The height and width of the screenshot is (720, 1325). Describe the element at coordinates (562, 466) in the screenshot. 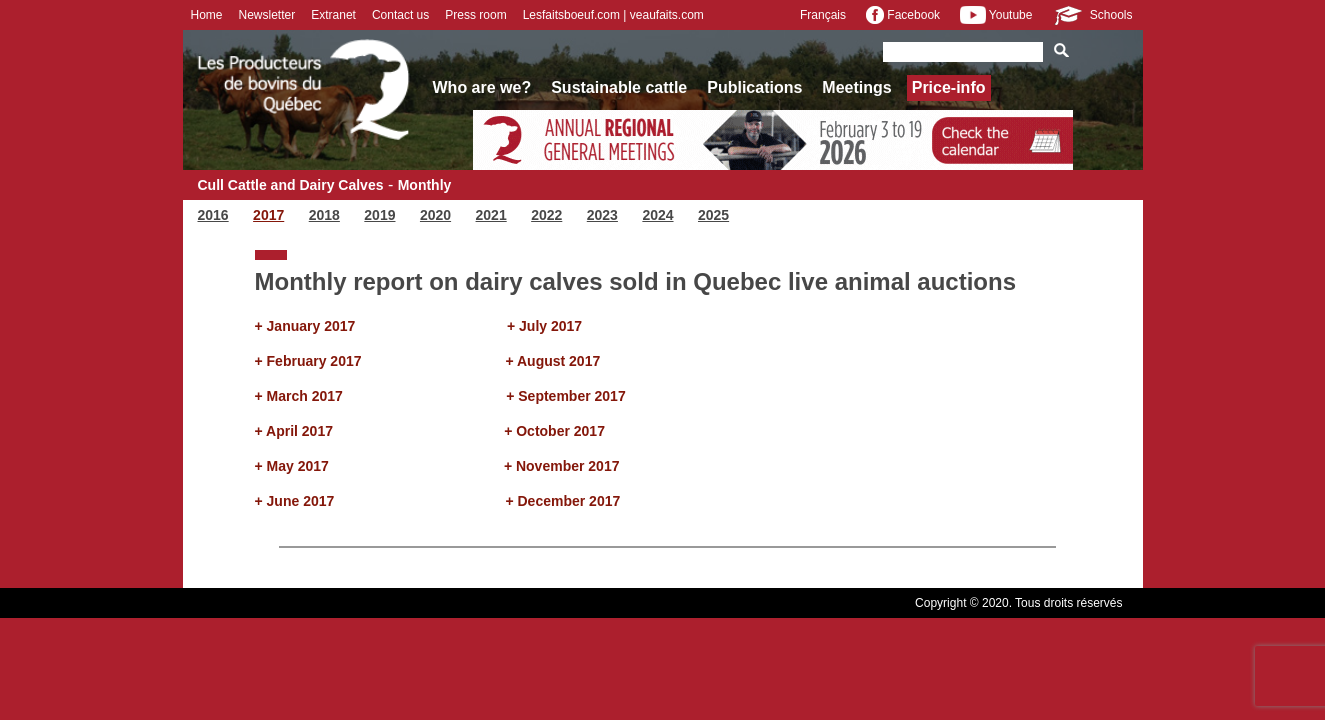

I see `+ November 2017` at that location.